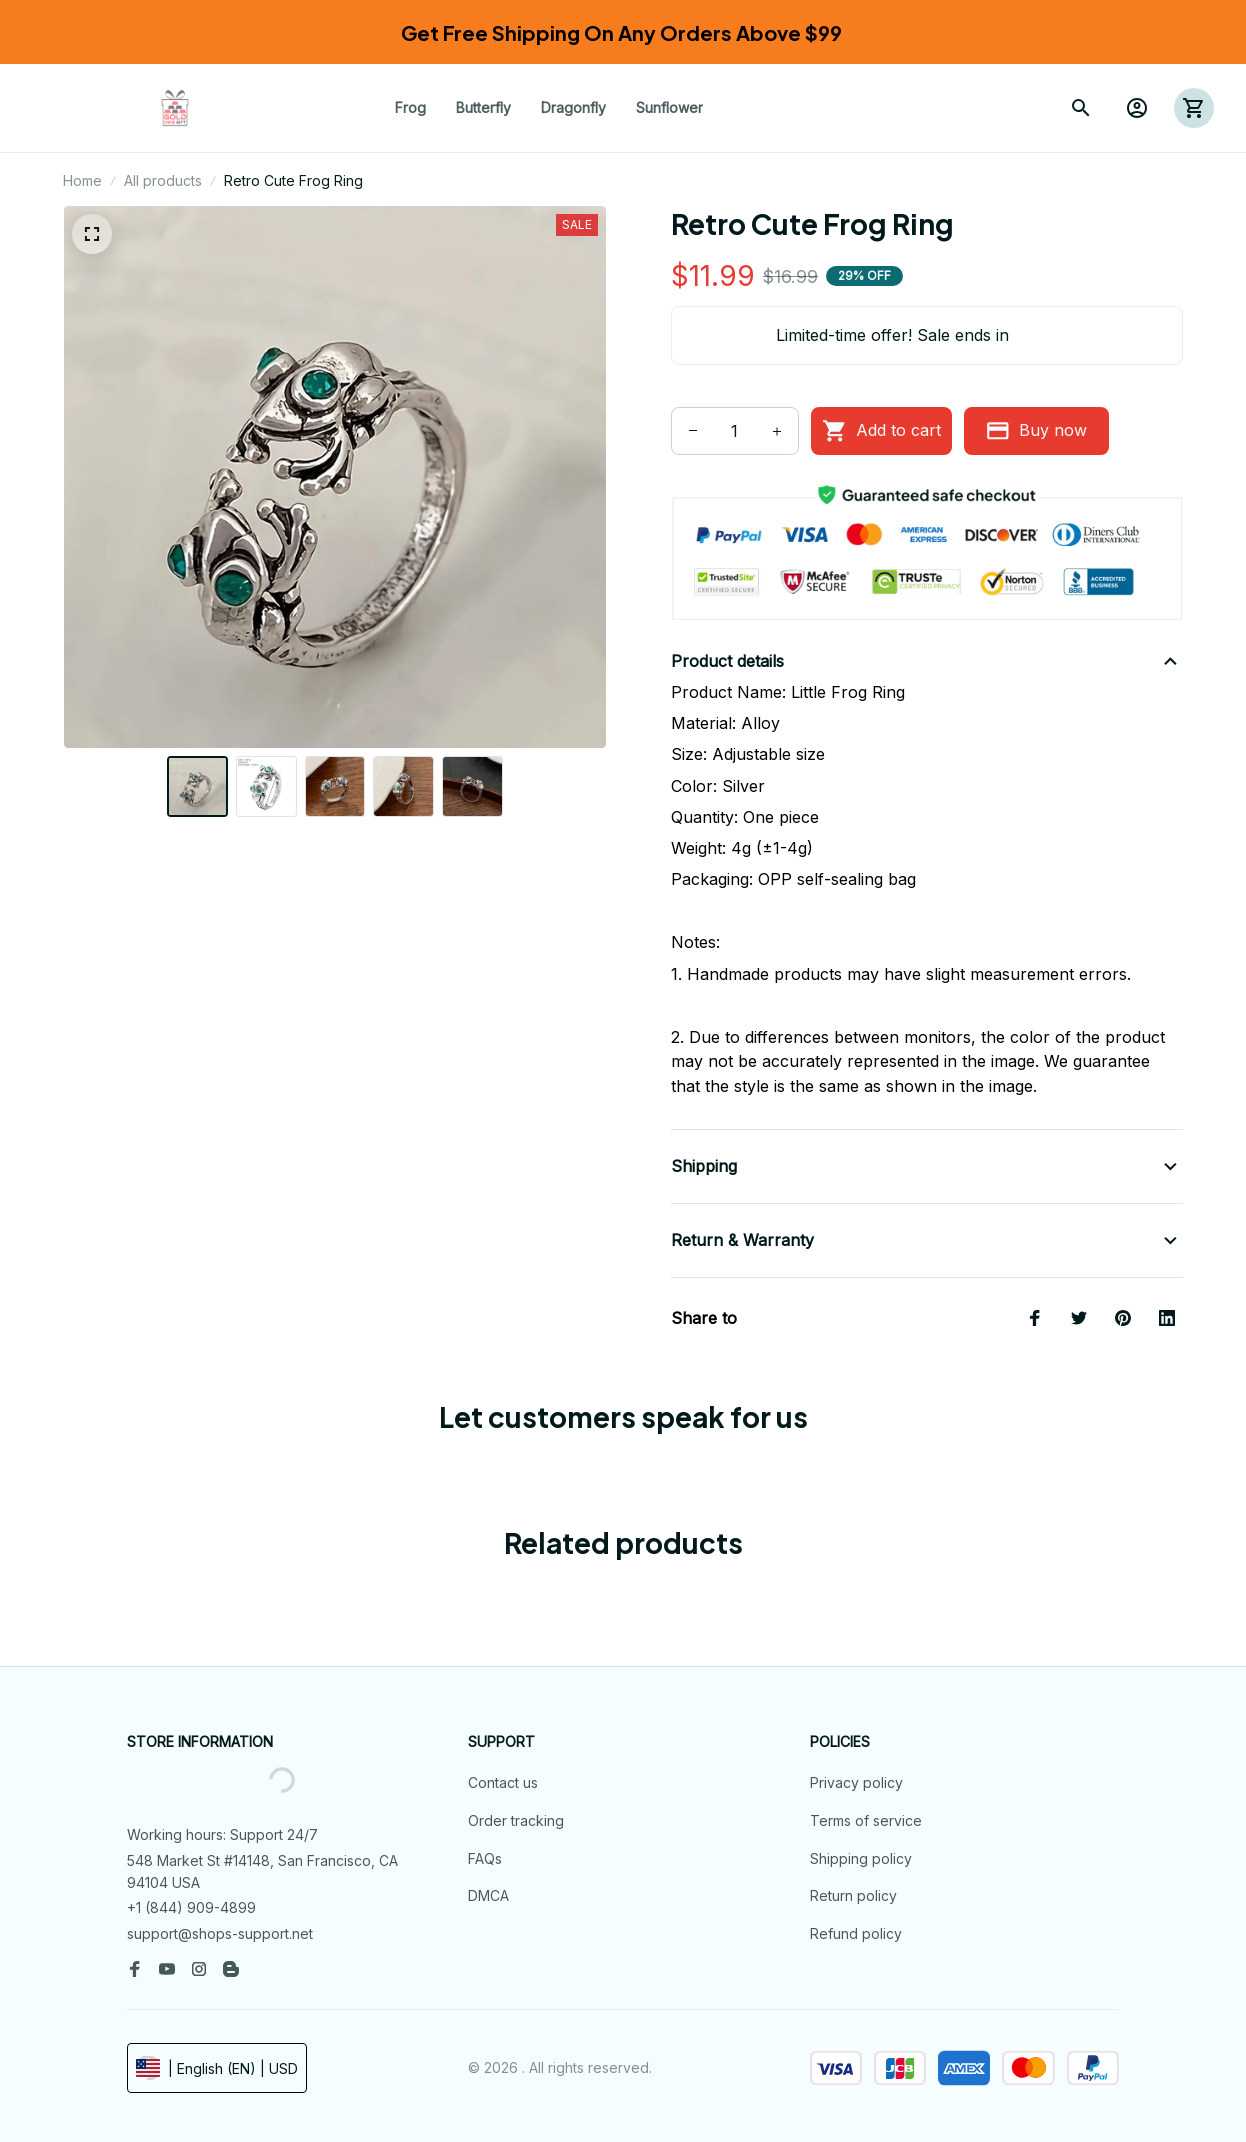 Image resolution: width=1246 pixels, height=2142 pixels. What do you see at coordinates (503, 1782) in the screenshot?
I see `Contact us` at bounding box center [503, 1782].